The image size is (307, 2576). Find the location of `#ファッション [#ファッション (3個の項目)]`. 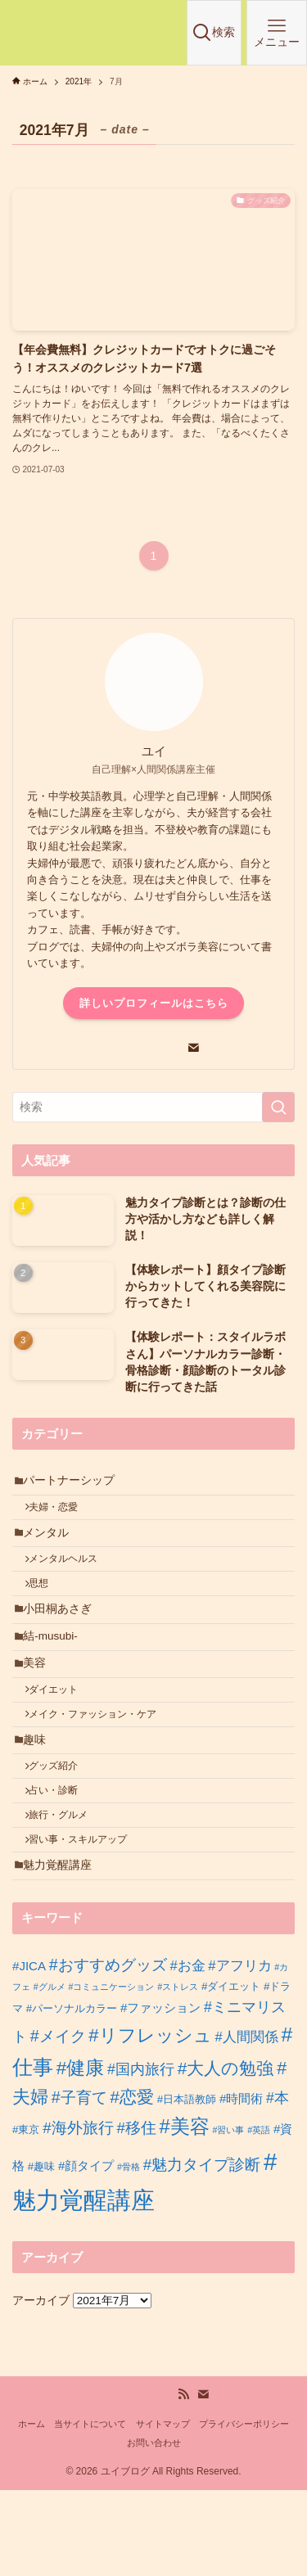

#ファッション [#ファッション (3個の項目)] is located at coordinates (160, 2093).